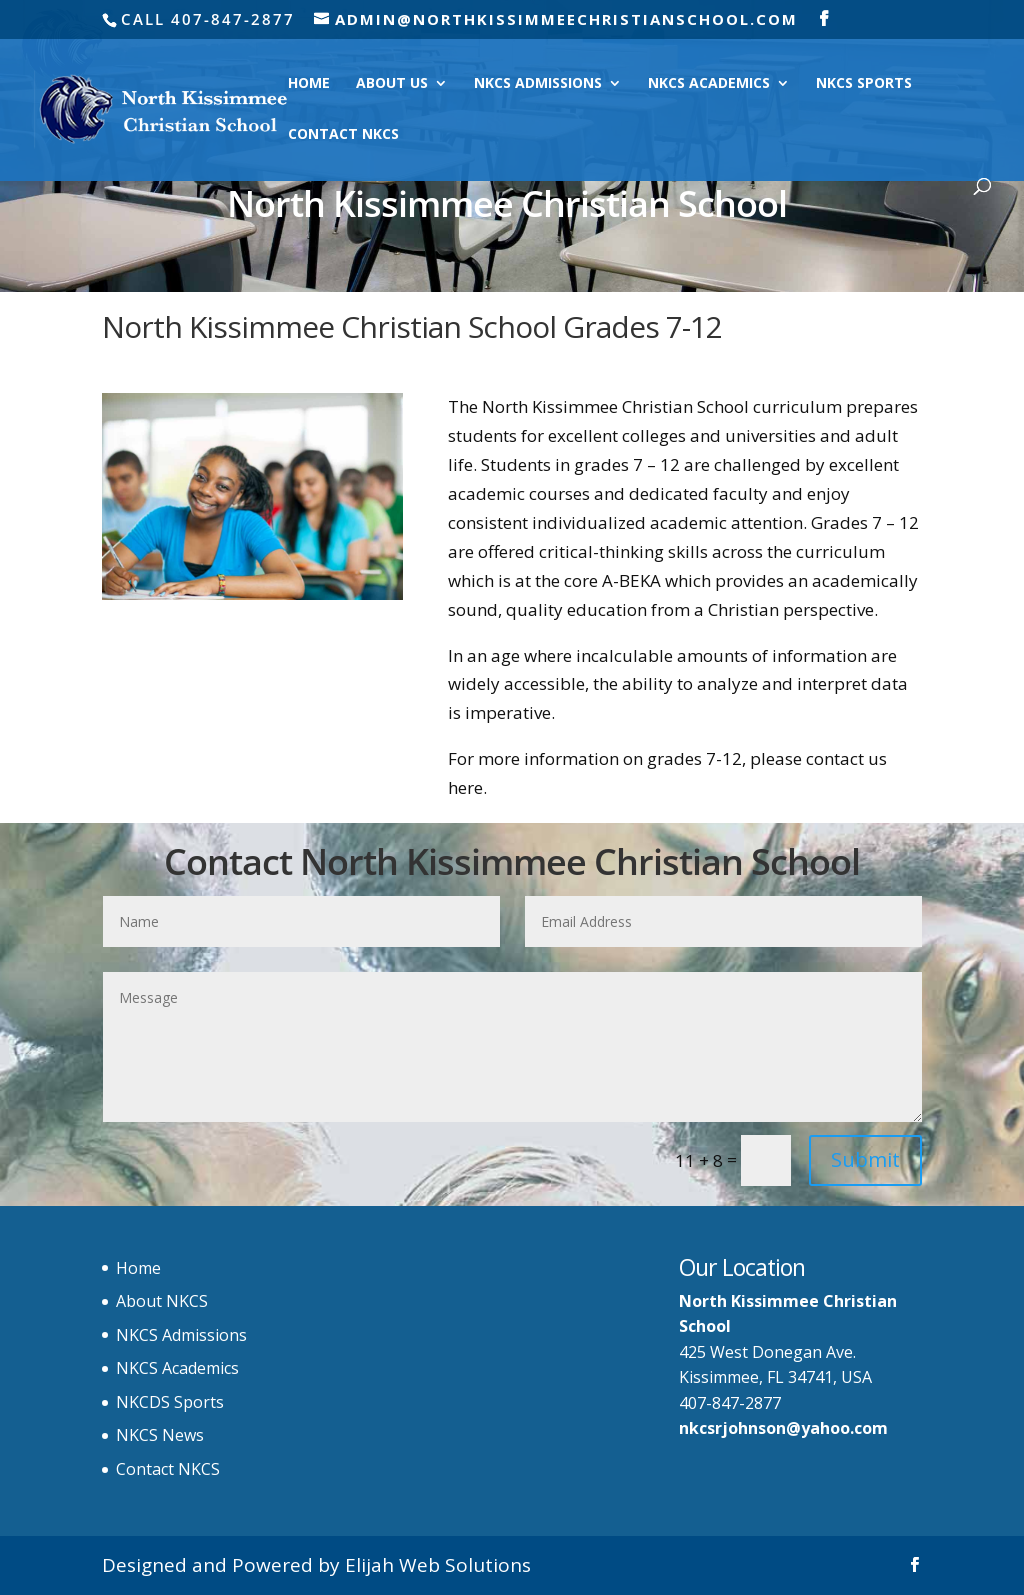 The image size is (1024, 1595). Describe the element at coordinates (162, 1301) in the screenshot. I see `About NKCS` at that location.